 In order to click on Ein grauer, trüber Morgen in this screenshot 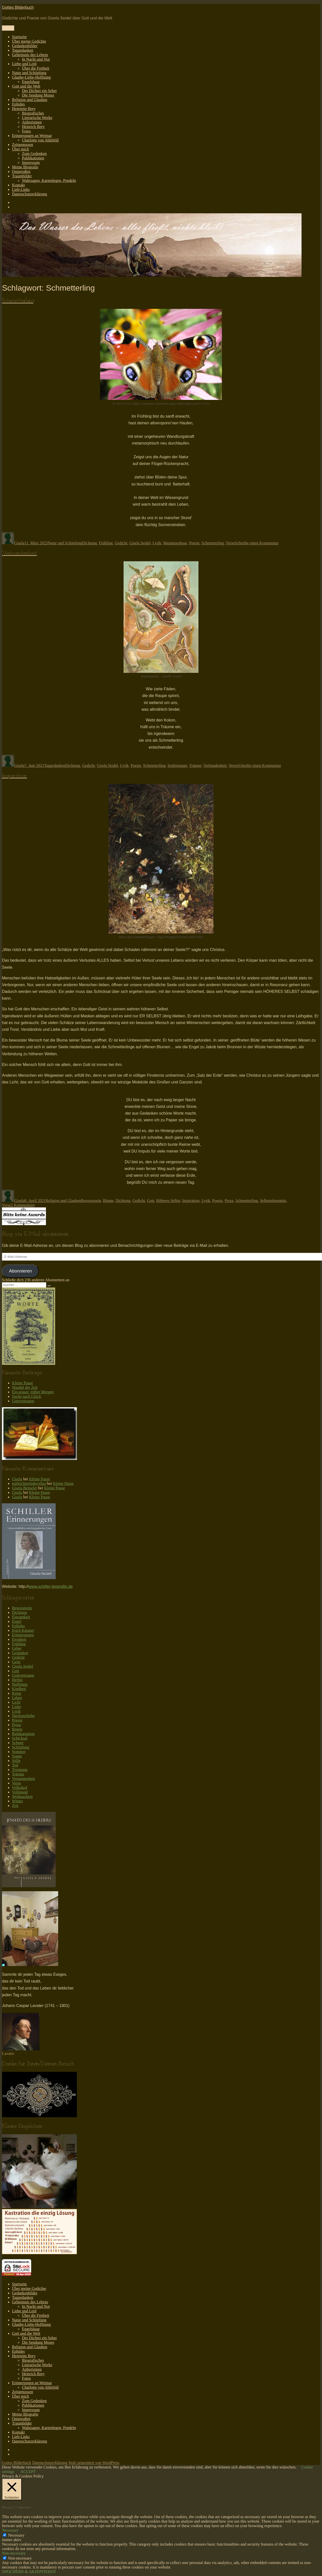, I will do `click(33, 1392)`.